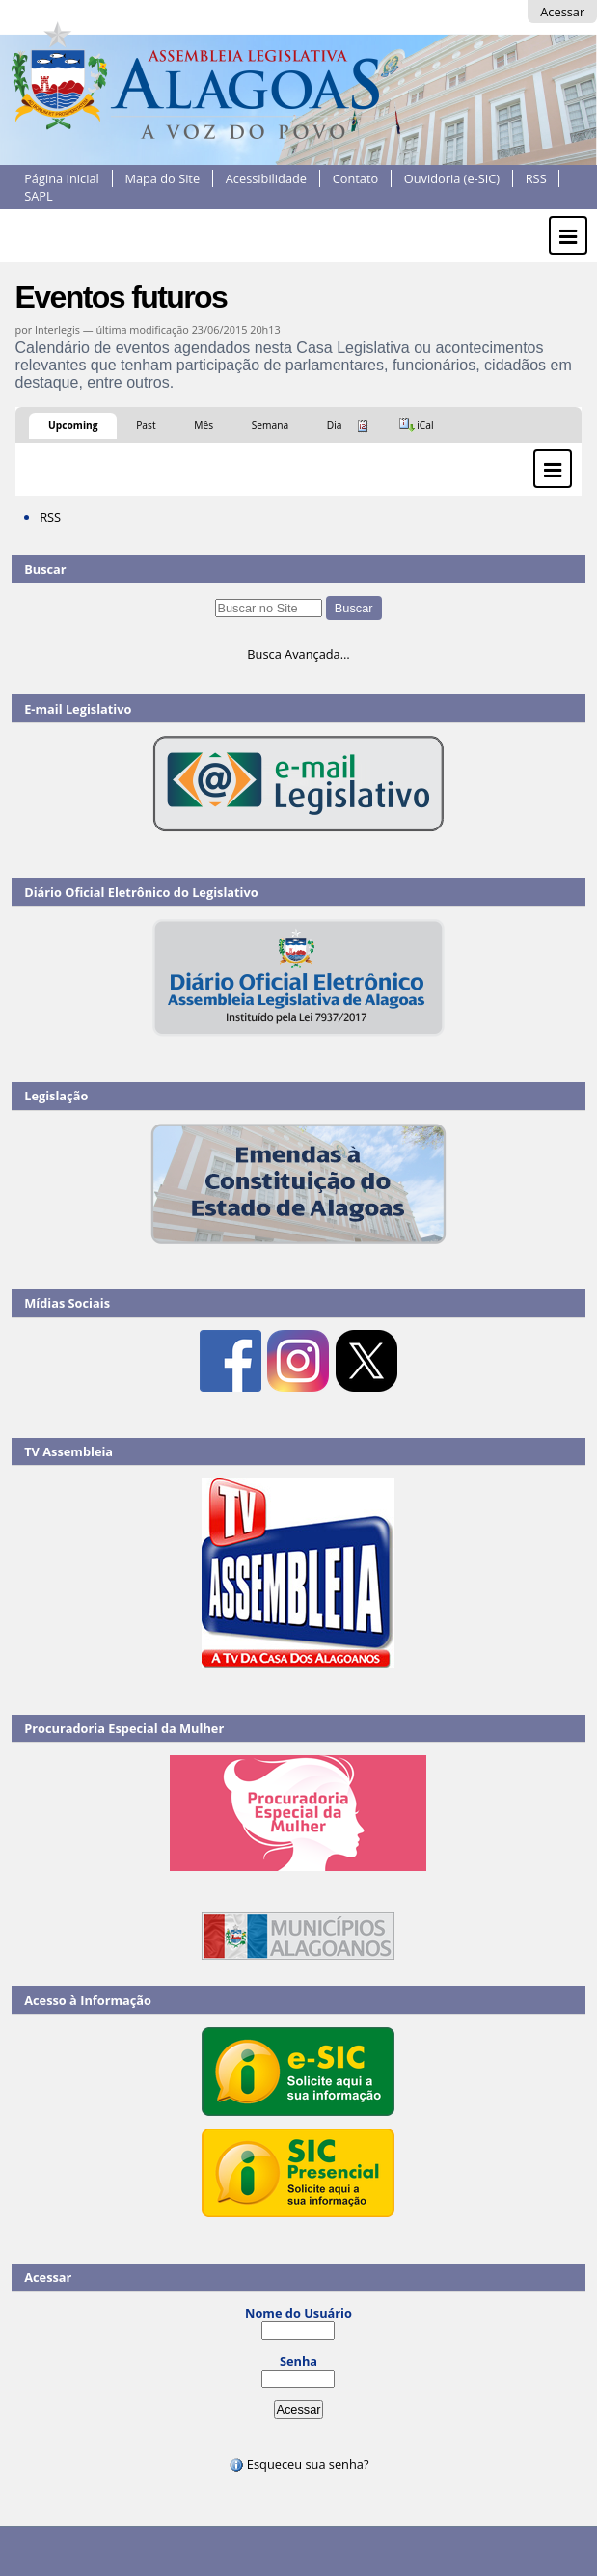  What do you see at coordinates (61, 178) in the screenshot?
I see `Página Inicial` at bounding box center [61, 178].